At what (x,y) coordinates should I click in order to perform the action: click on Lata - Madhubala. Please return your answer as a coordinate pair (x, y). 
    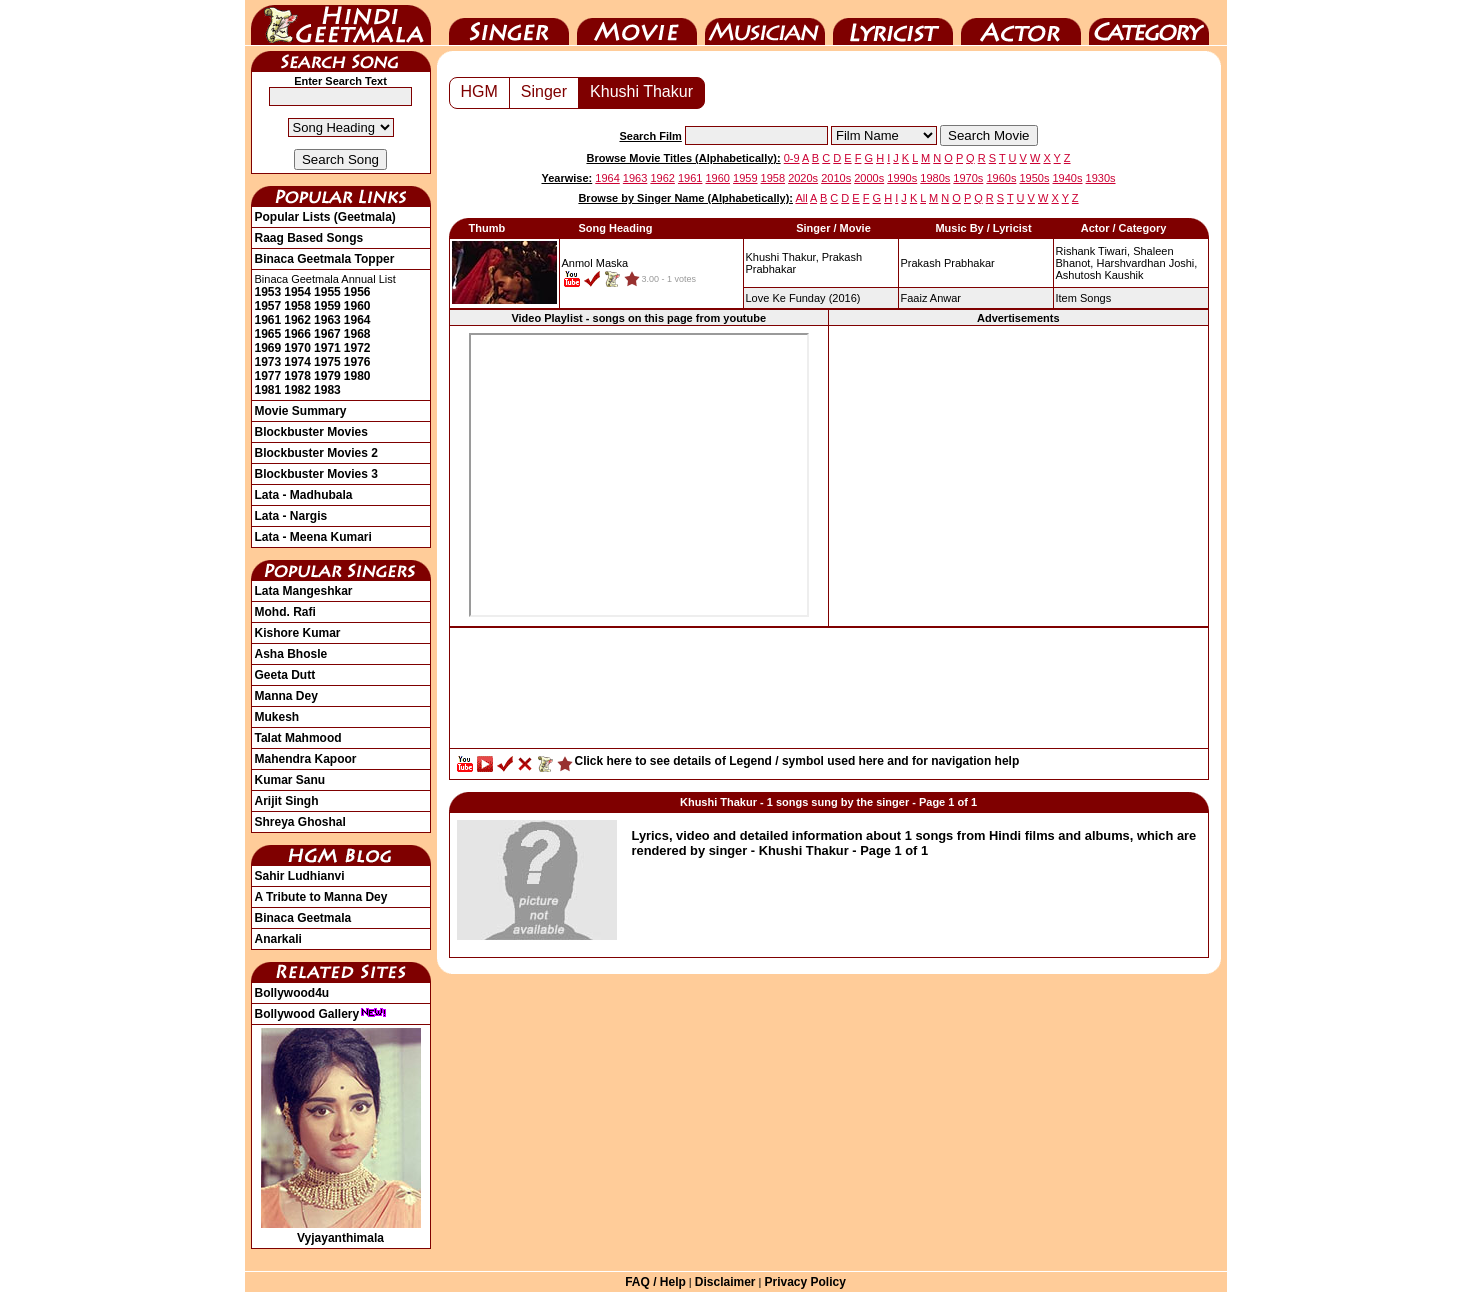
    Looking at the image, I should click on (304, 495).